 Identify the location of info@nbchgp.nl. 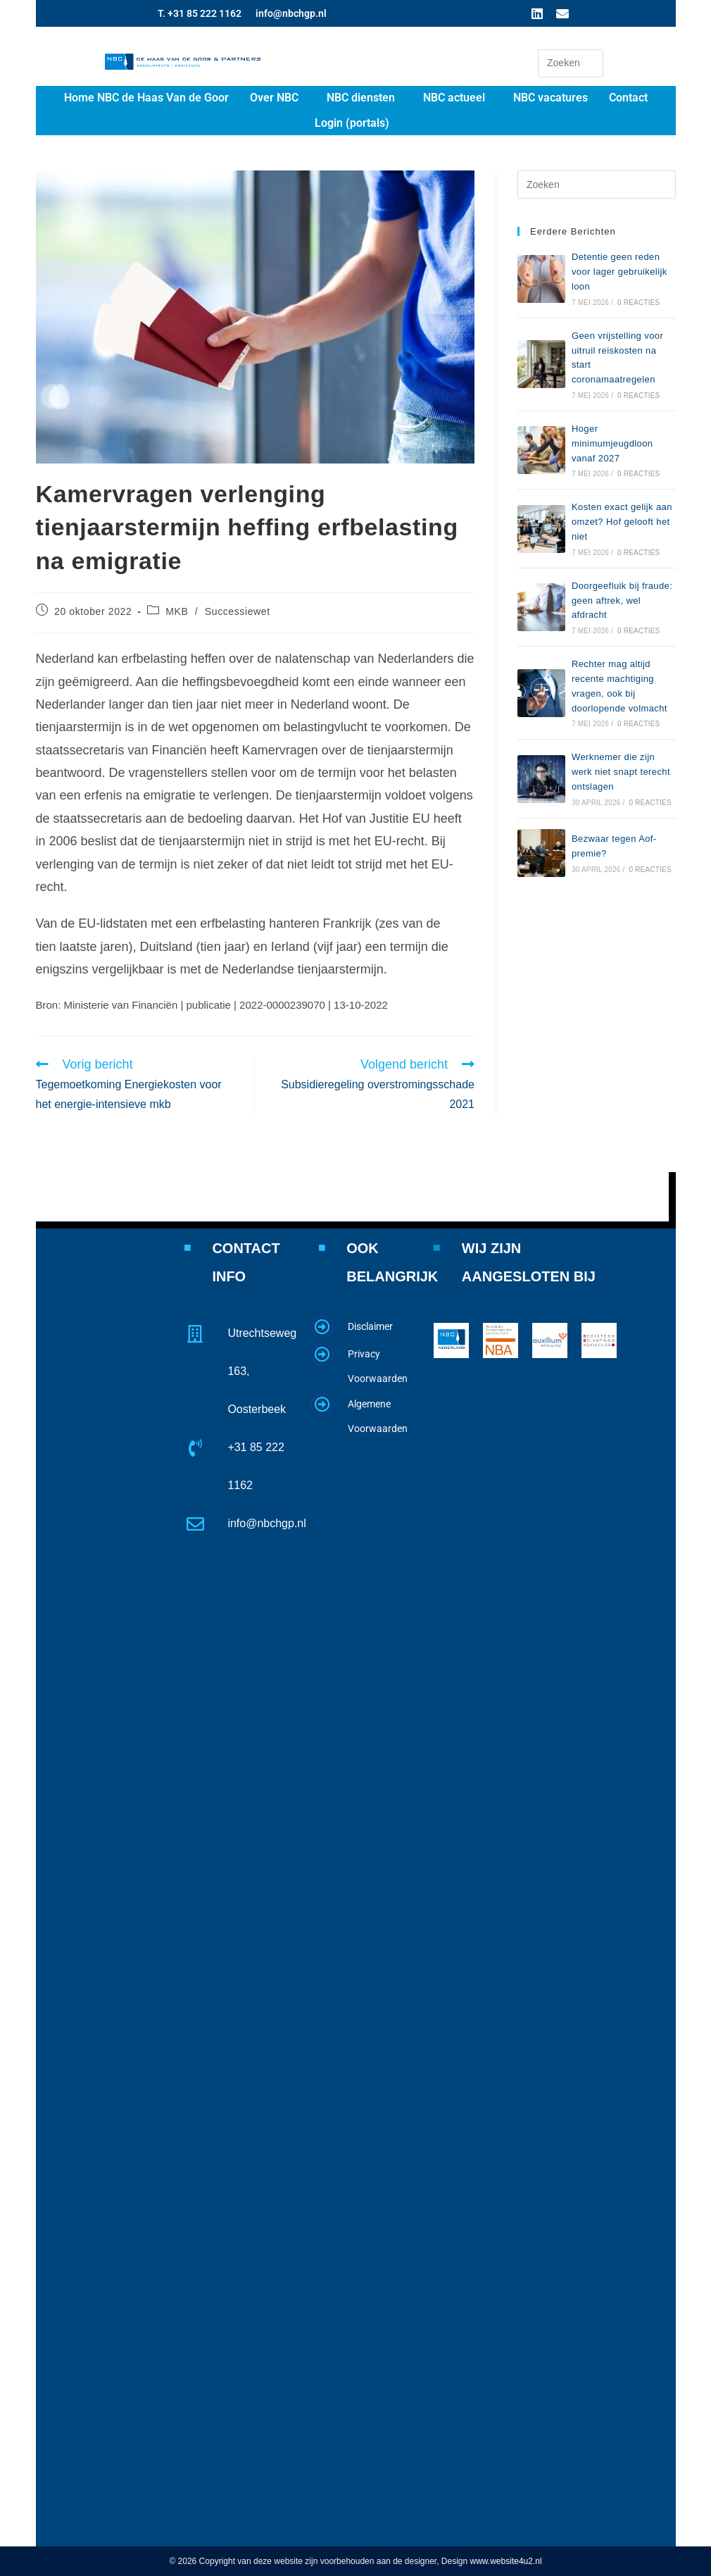
(291, 13).